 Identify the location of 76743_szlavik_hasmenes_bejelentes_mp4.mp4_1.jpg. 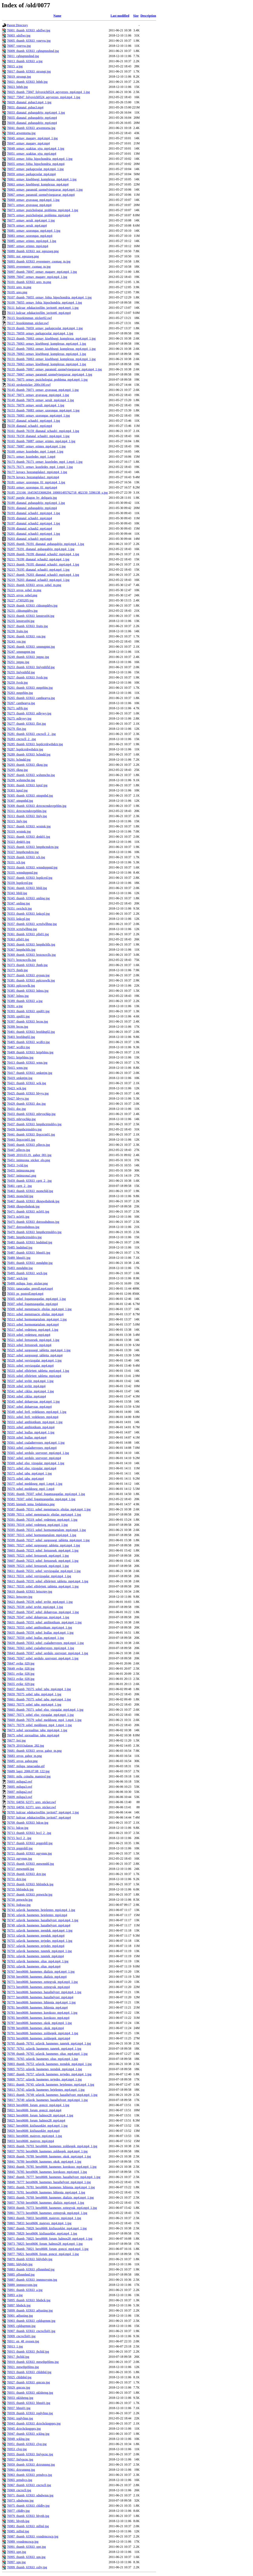
(41, 1910).